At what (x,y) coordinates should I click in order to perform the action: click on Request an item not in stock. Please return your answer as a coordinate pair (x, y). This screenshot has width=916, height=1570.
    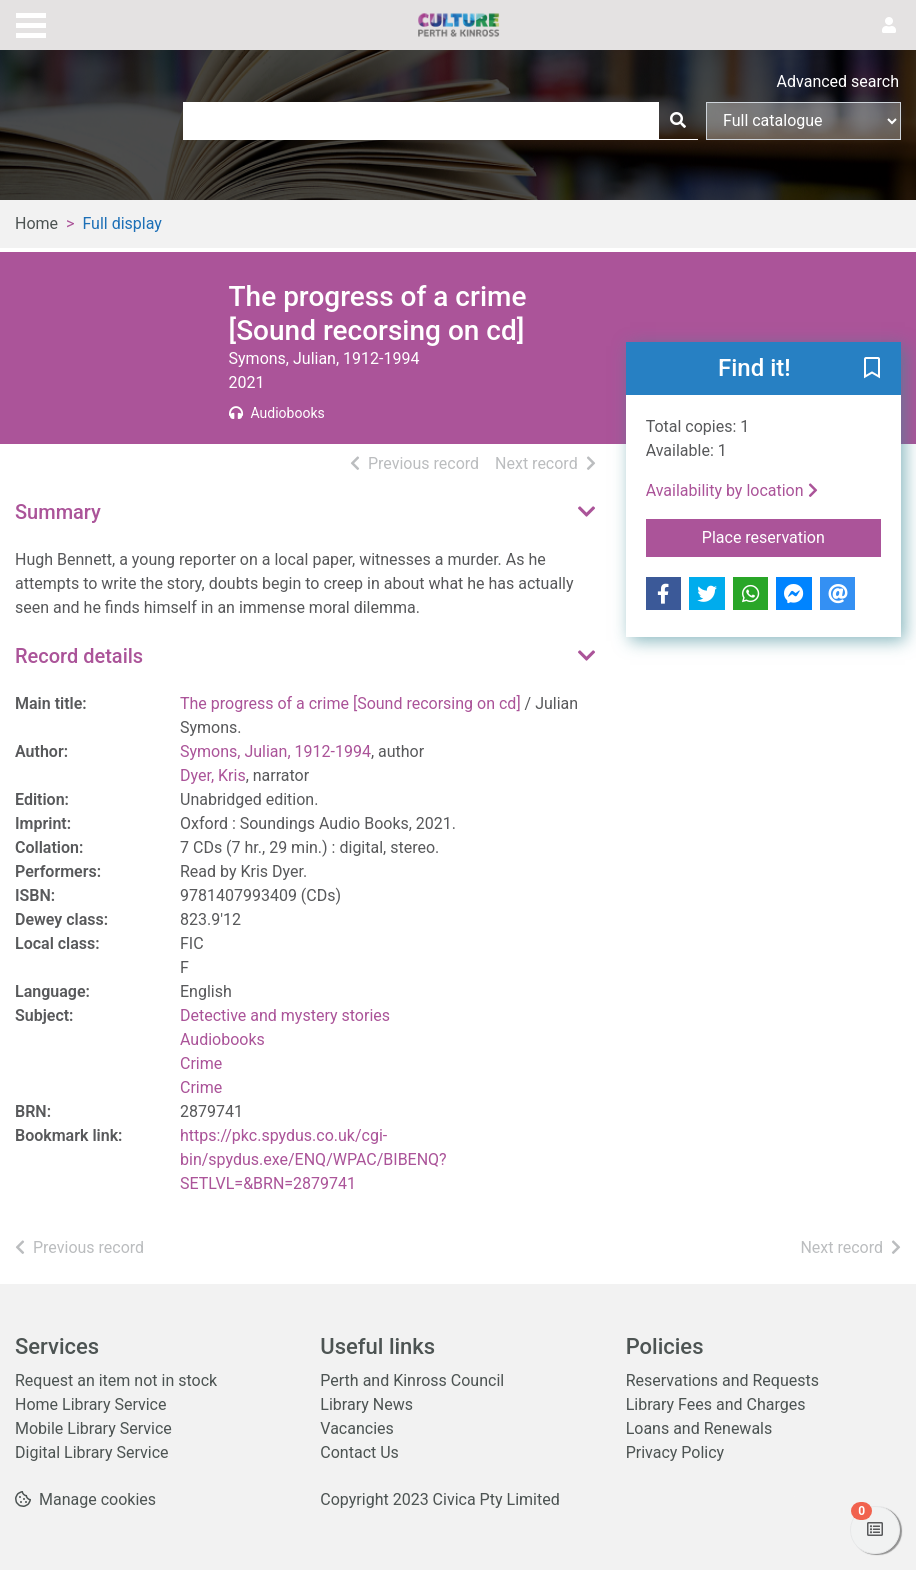
    Looking at the image, I should click on (116, 1380).